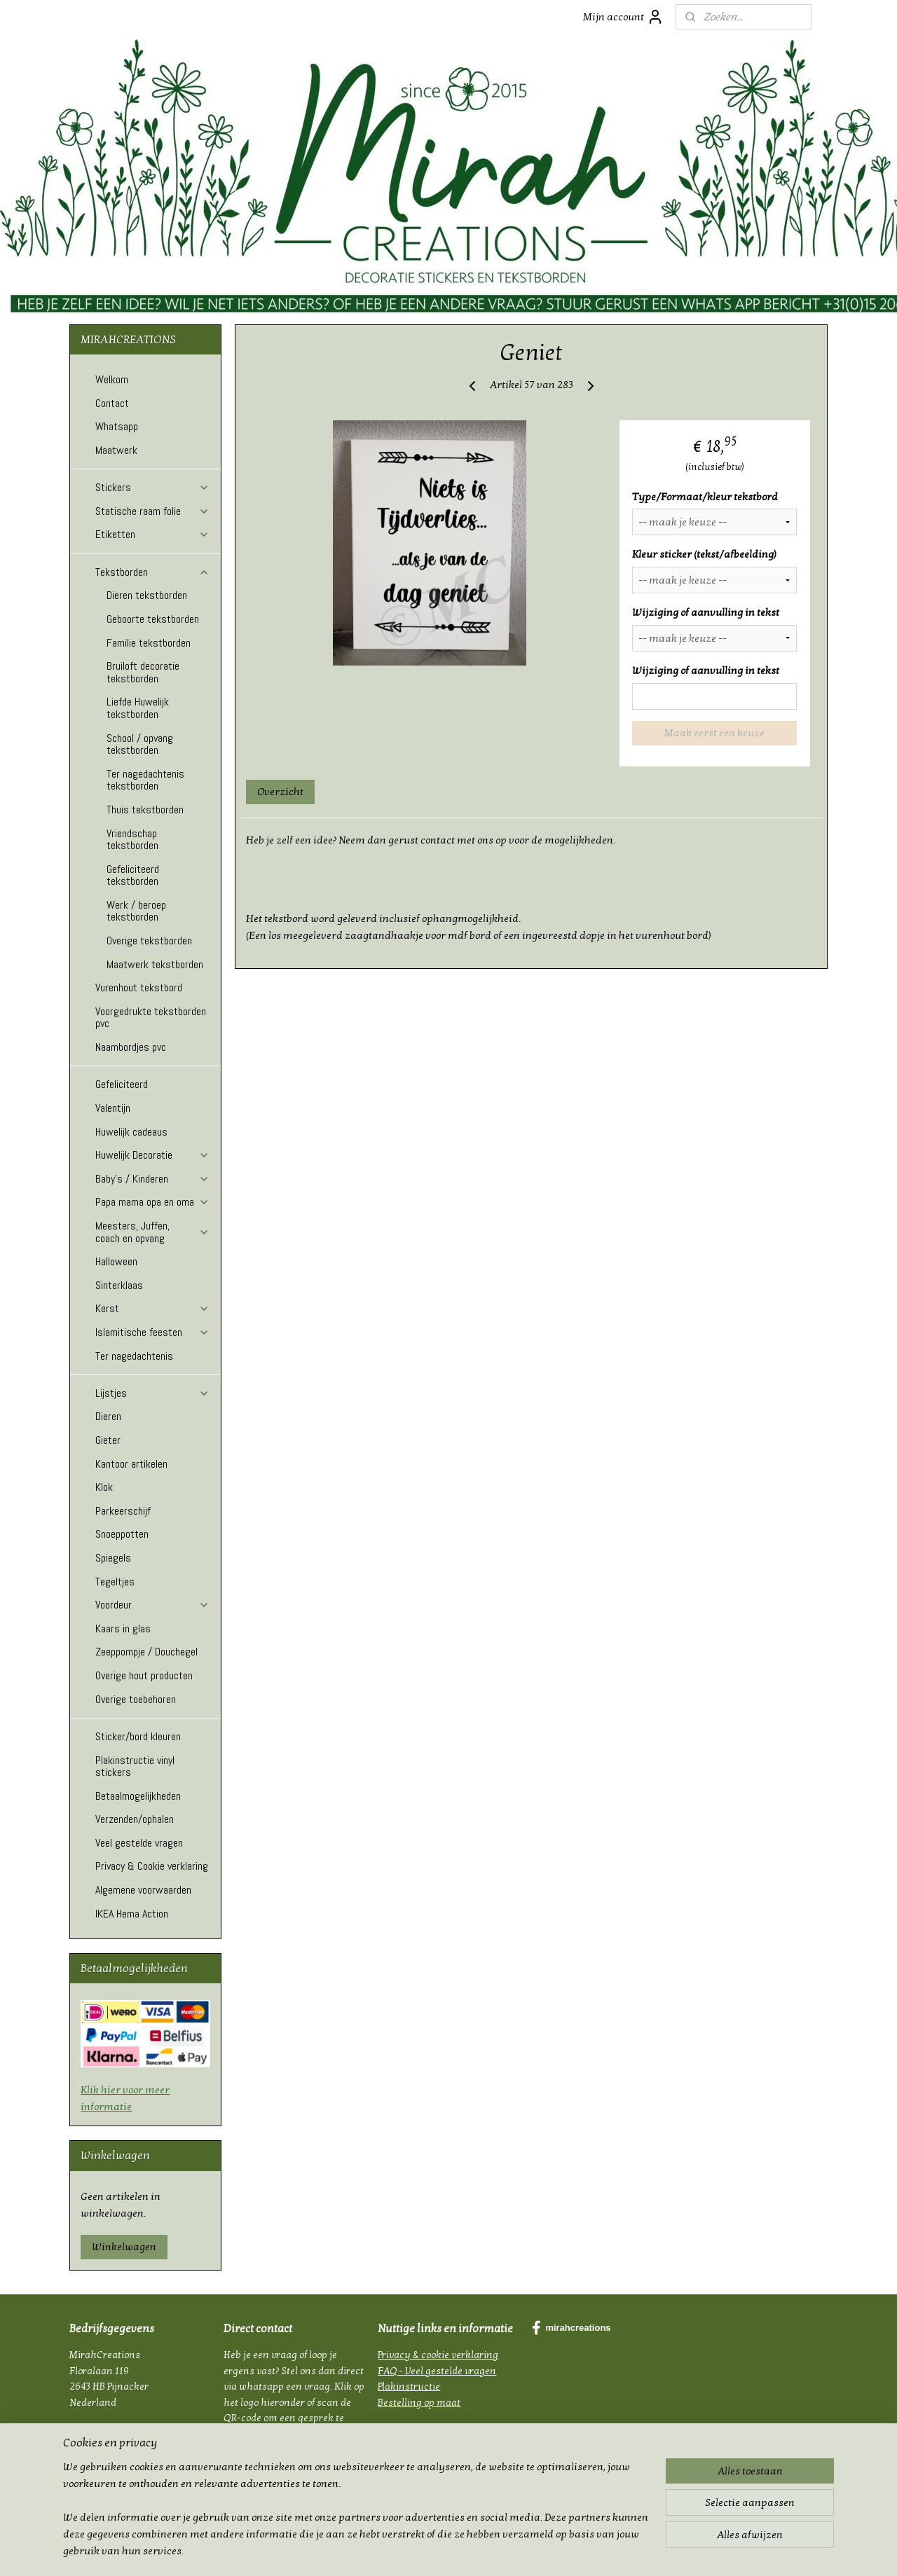 Image resolution: width=897 pixels, height=2576 pixels. What do you see at coordinates (143, 1889) in the screenshot?
I see `Algemene voorwaarden` at bounding box center [143, 1889].